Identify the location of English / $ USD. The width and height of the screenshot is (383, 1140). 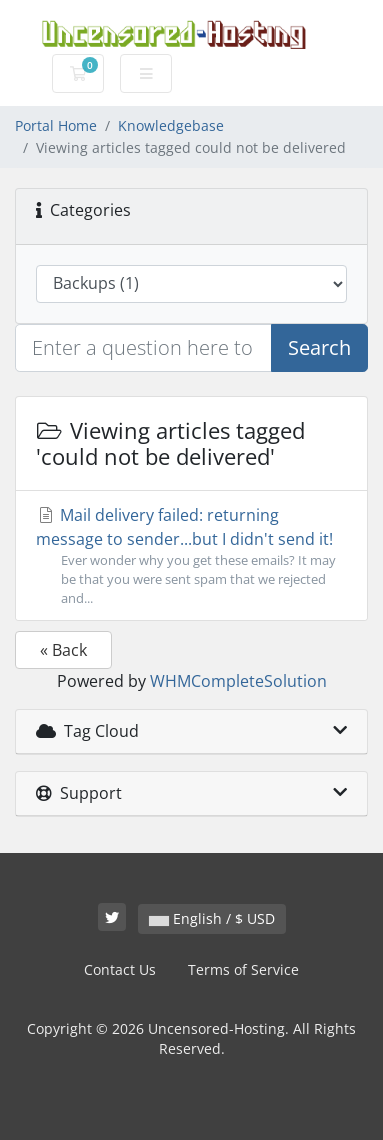
(212, 918).